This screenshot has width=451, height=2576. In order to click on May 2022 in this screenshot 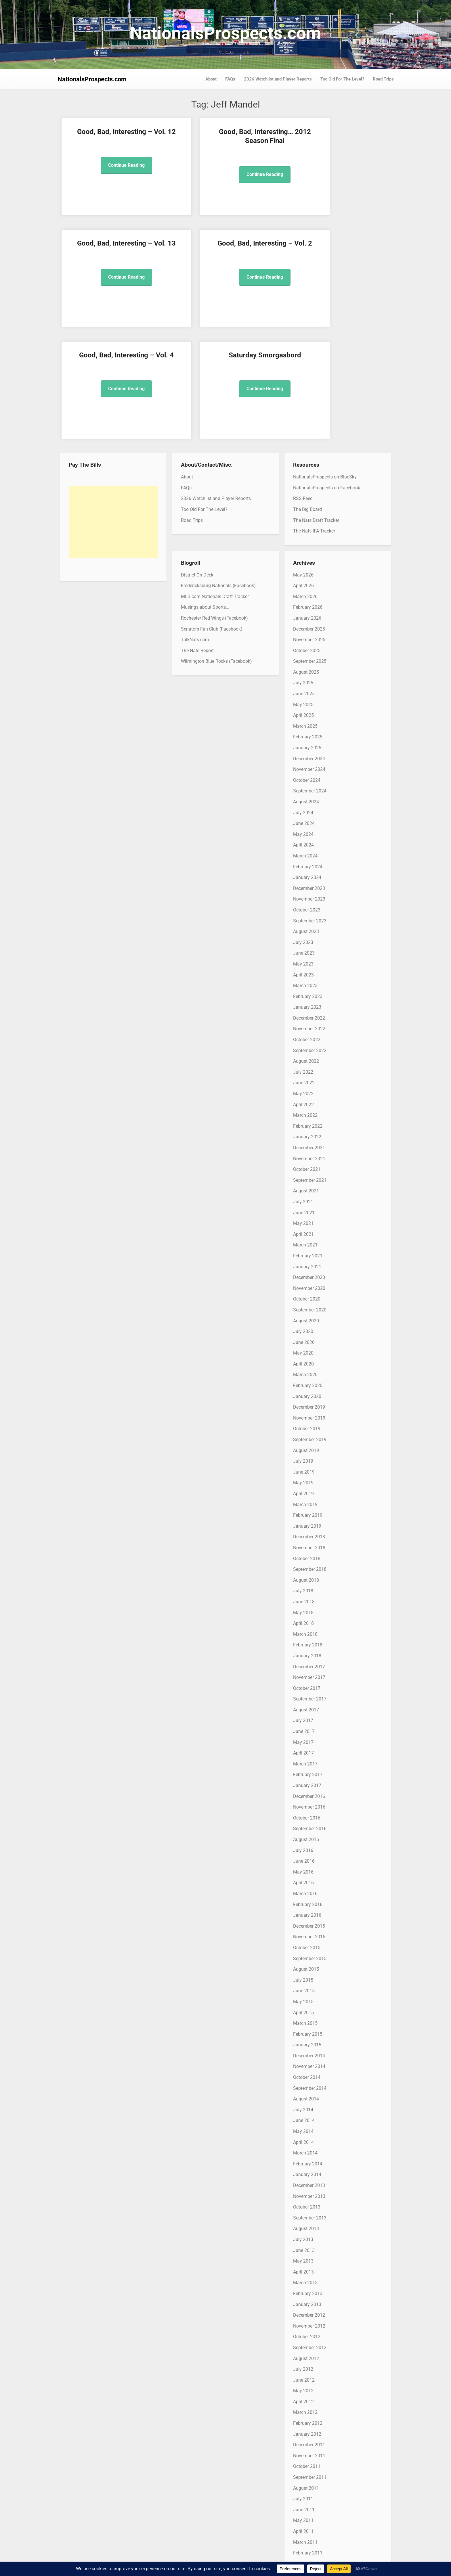, I will do `click(303, 982)`.